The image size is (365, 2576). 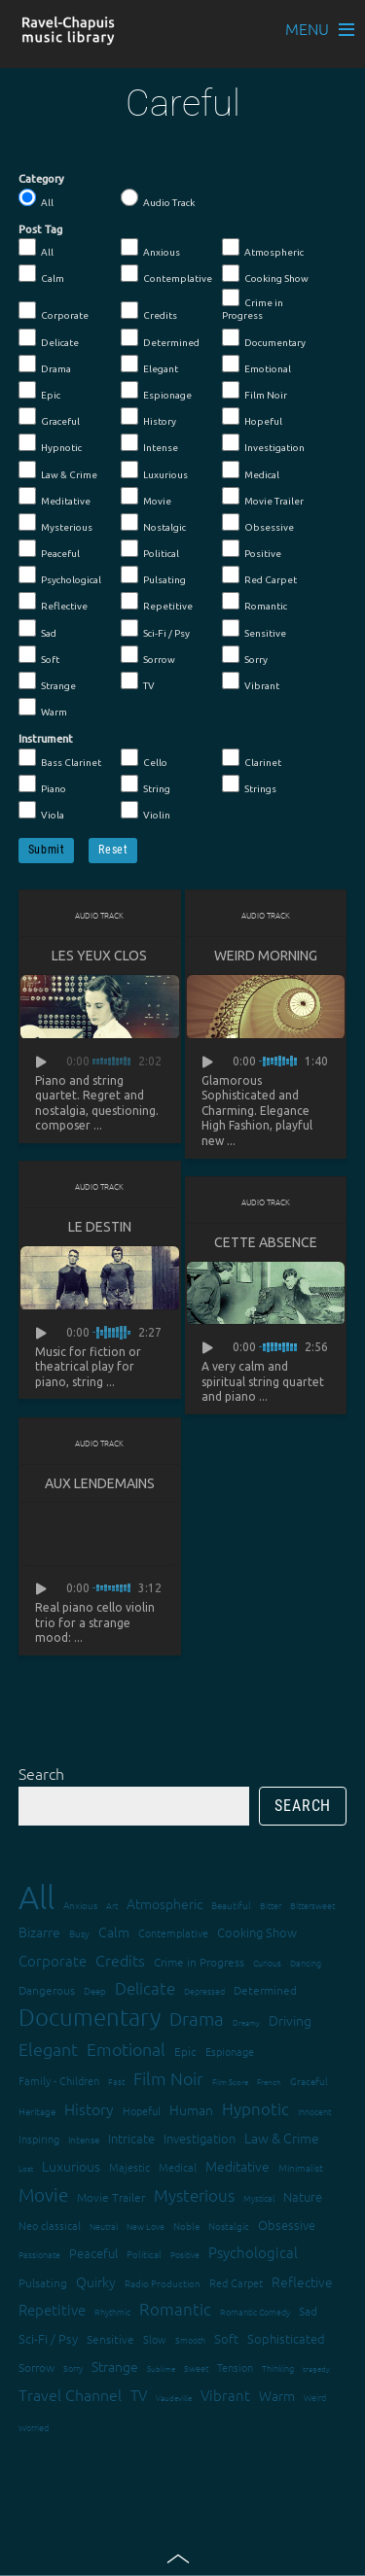 I want to click on Deep [Deep (15 items)], so click(x=95, y=1990).